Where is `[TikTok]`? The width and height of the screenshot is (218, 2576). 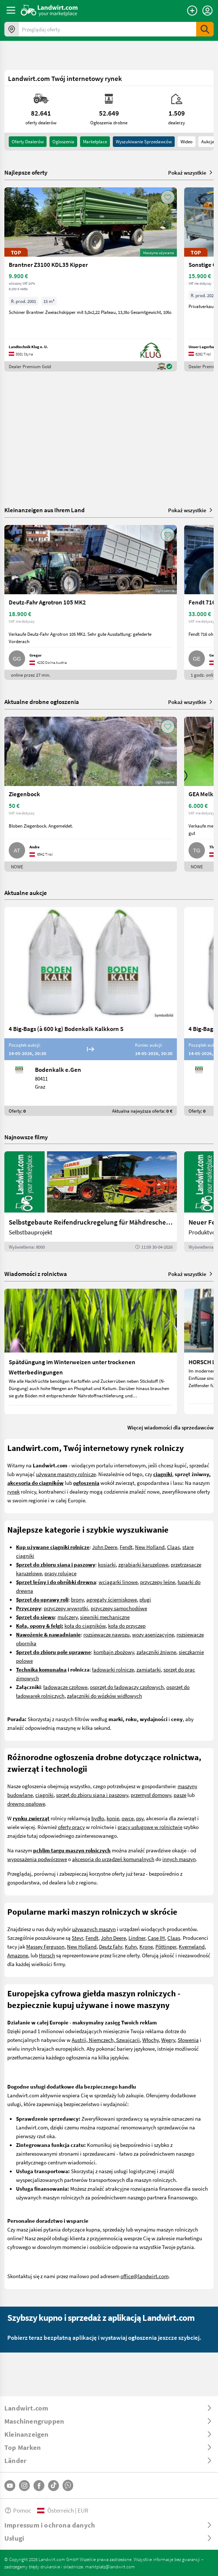
[TikTok] is located at coordinates (53, 2485).